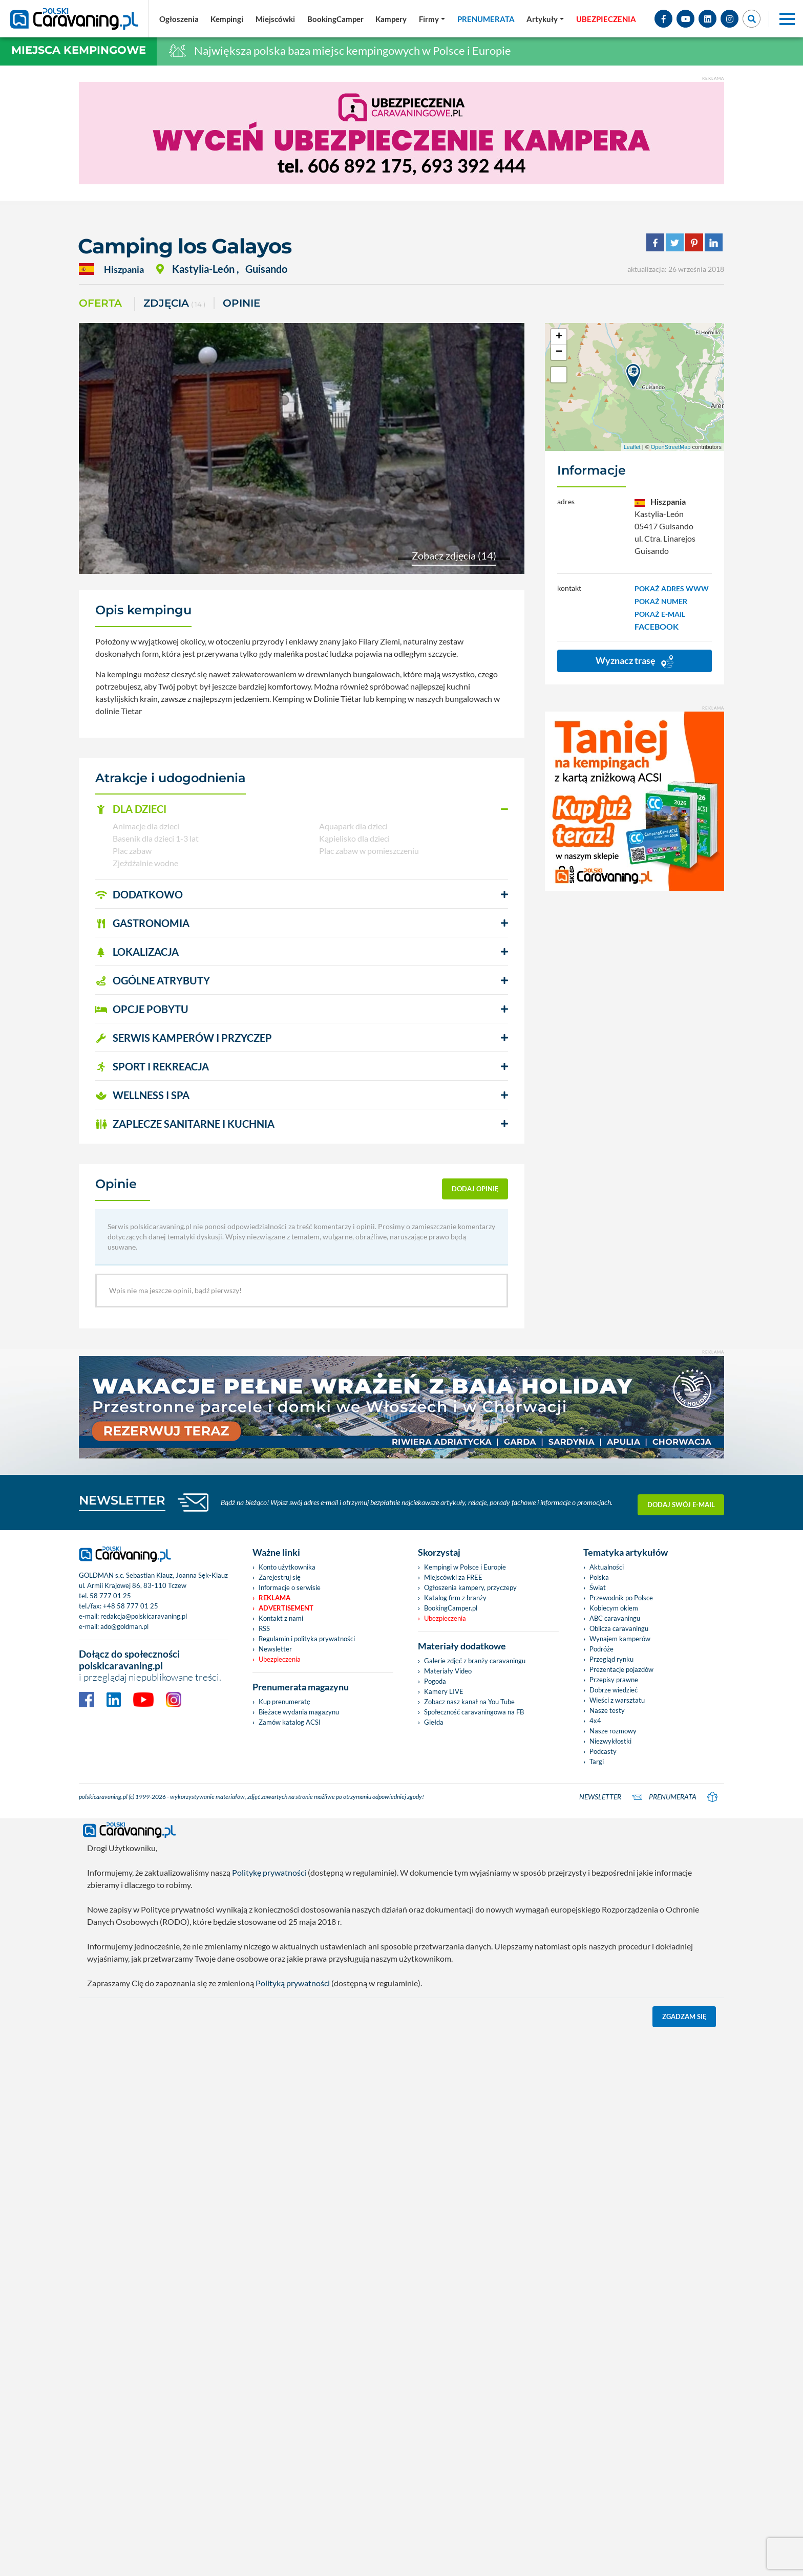 This screenshot has width=803, height=2576. I want to click on Przewodnik po Polsce, so click(621, 1598).